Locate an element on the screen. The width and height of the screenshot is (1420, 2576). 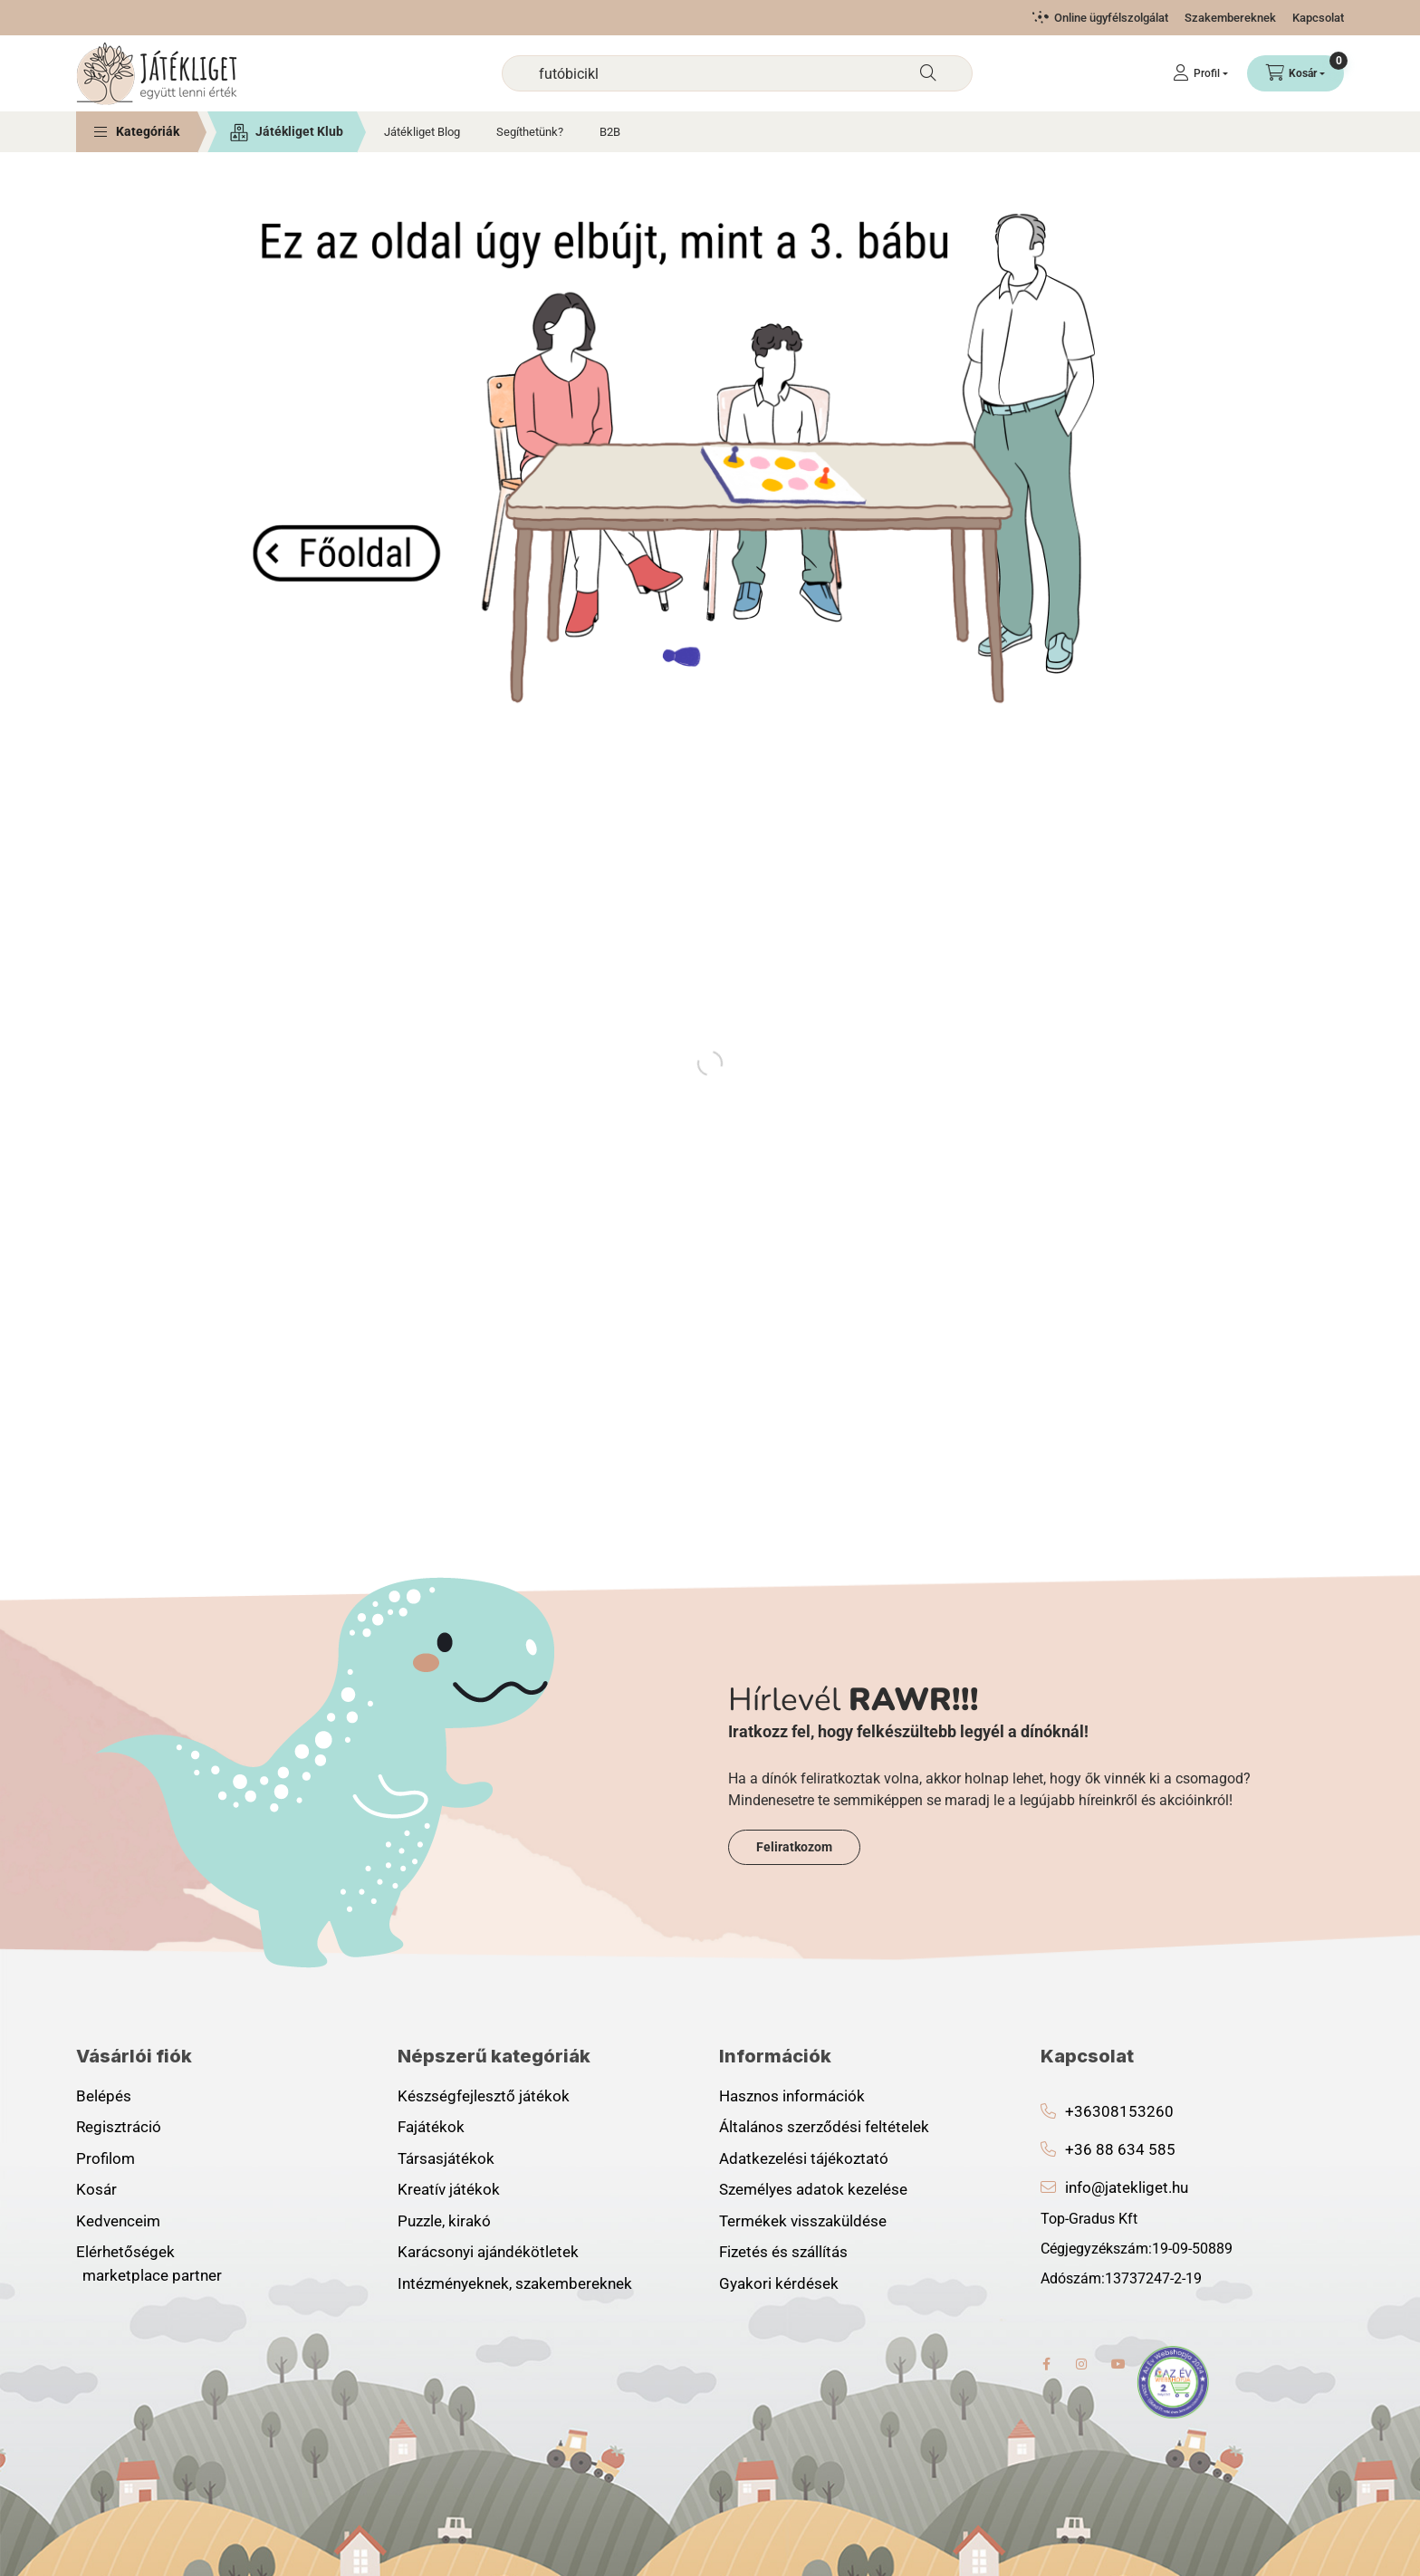
Intézményeknek, szakembereknek is located at coordinates (515, 2283).